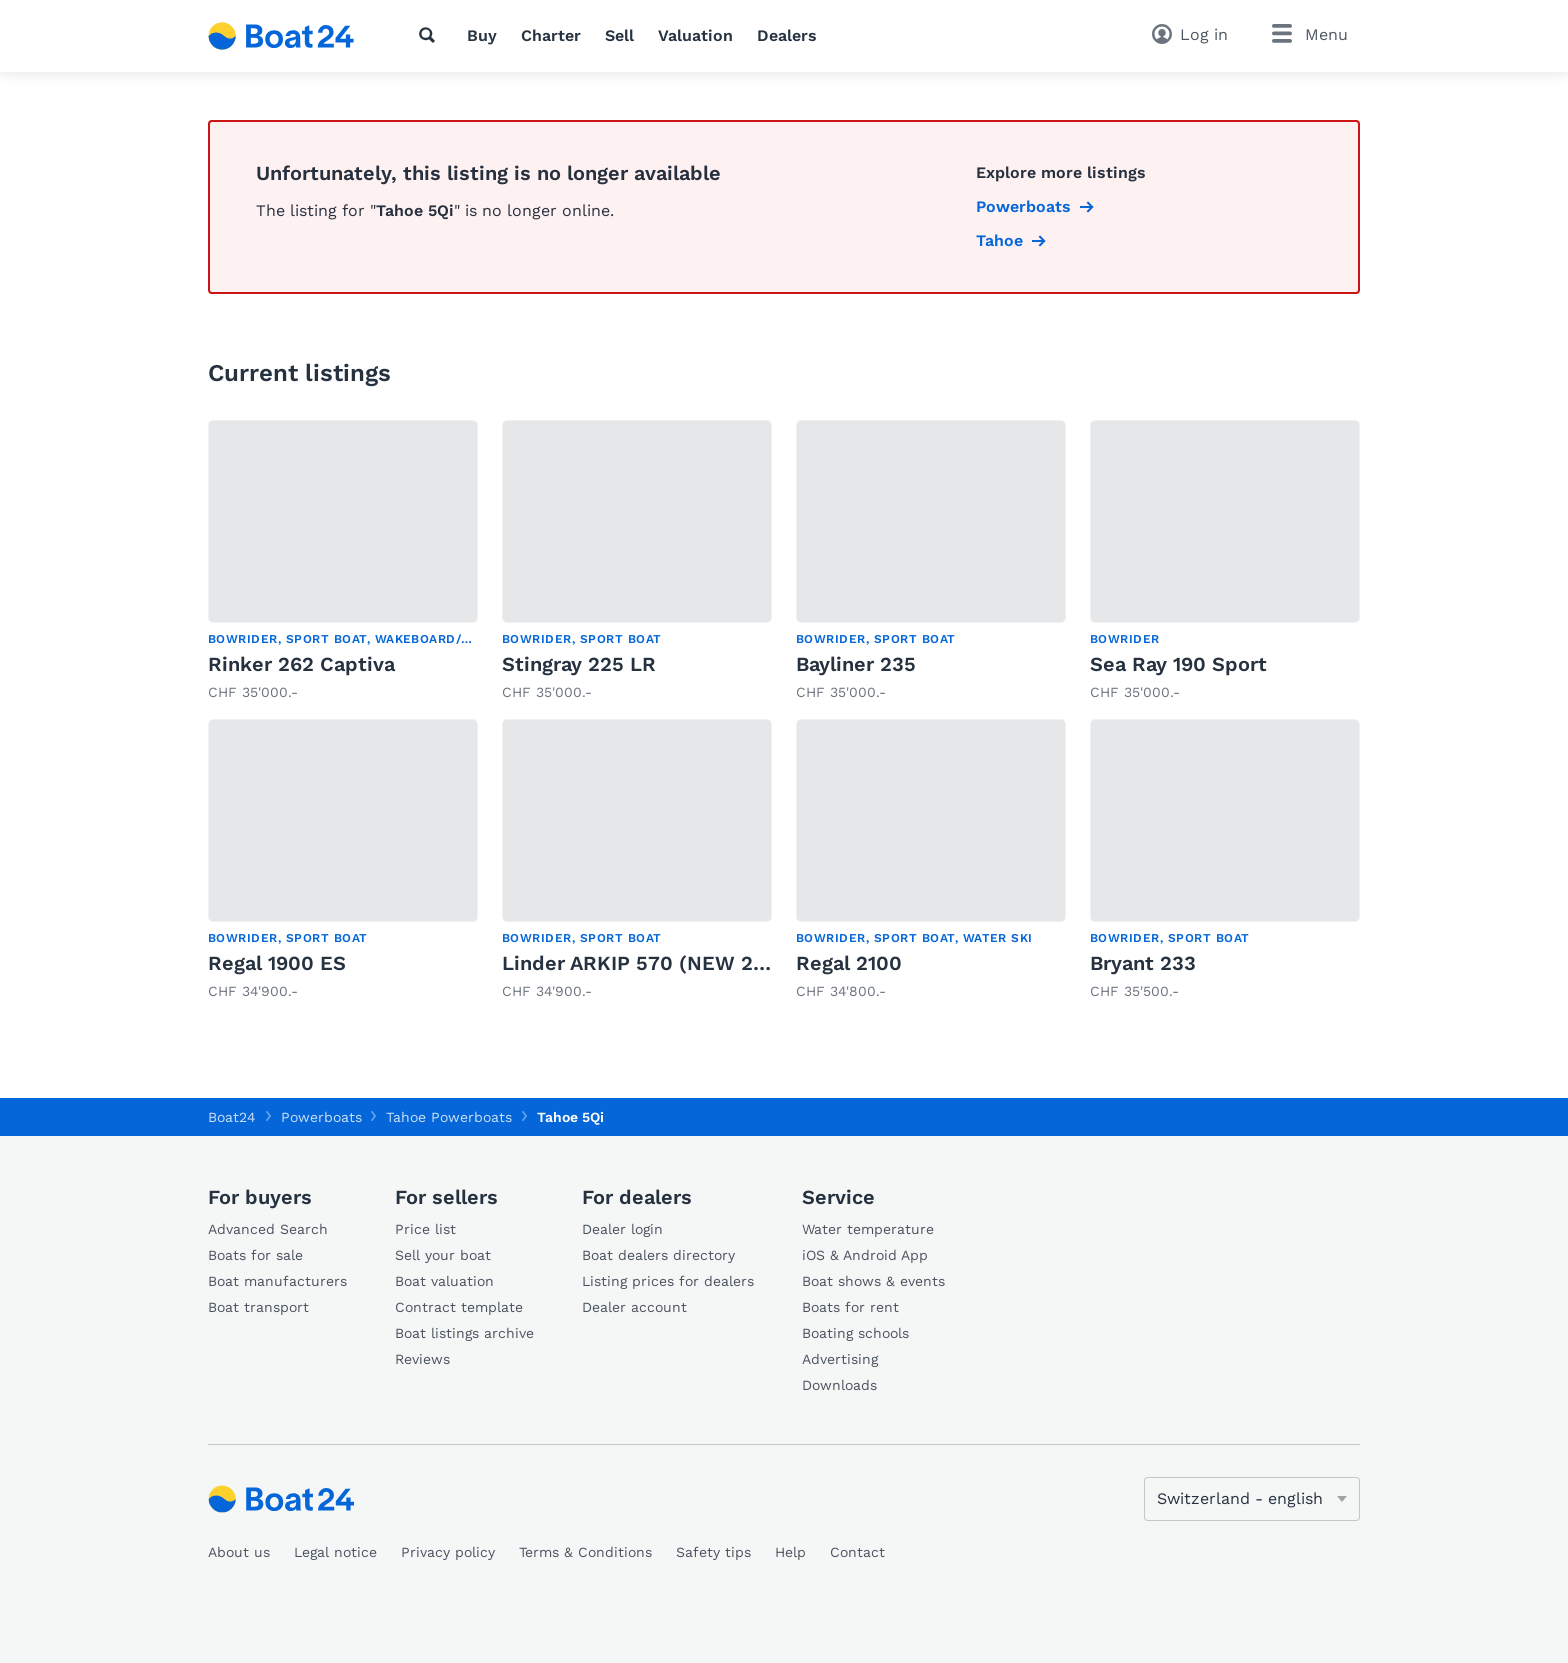 This screenshot has width=1568, height=1663. I want to click on Sell your boat, so click(443, 1255).